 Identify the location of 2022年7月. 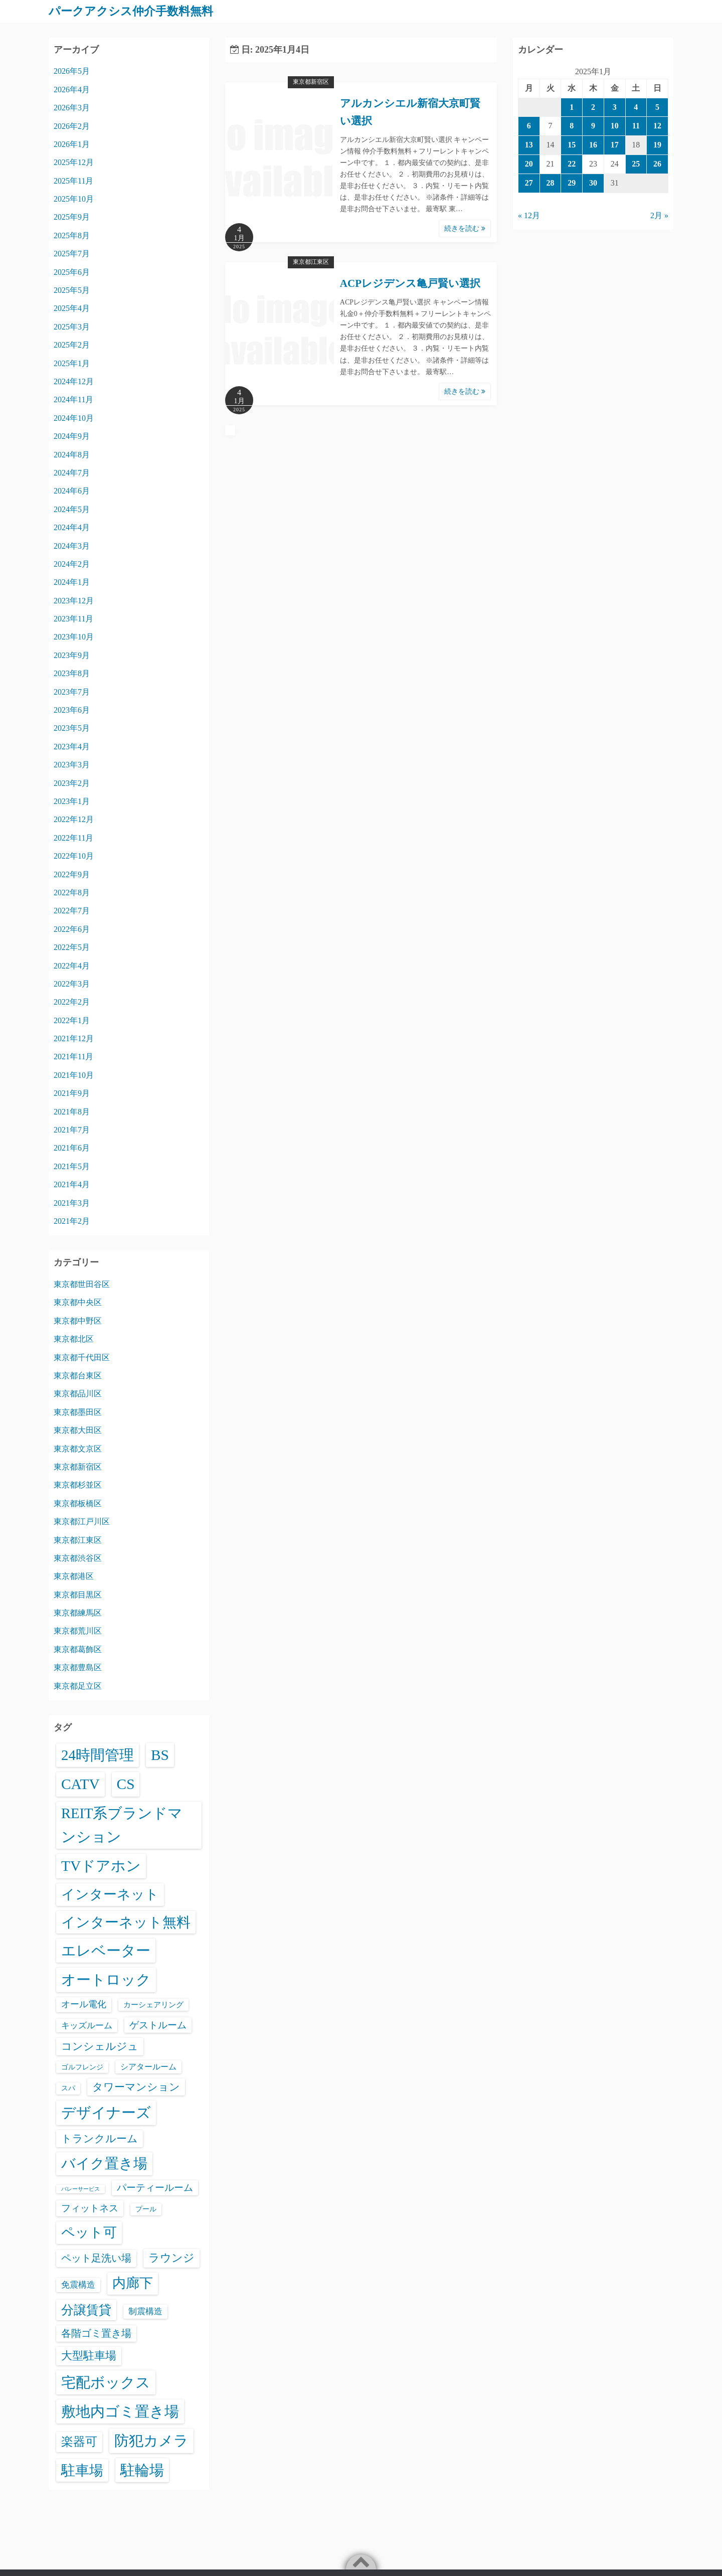
(72, 910).